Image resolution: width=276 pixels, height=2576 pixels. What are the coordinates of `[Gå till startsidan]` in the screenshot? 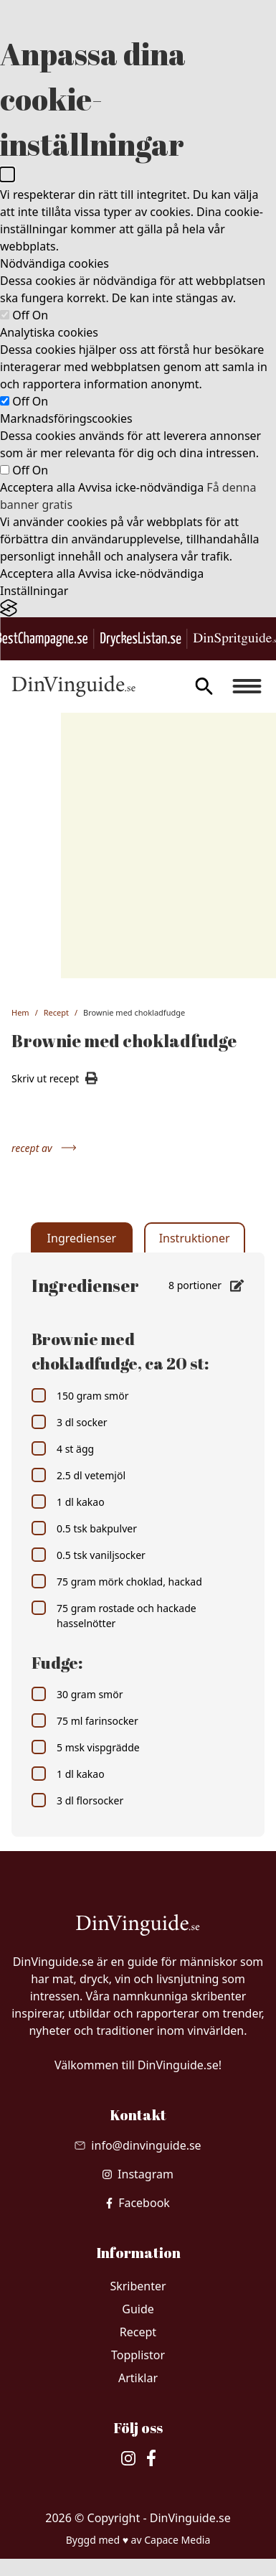 It's located at (73, 686).